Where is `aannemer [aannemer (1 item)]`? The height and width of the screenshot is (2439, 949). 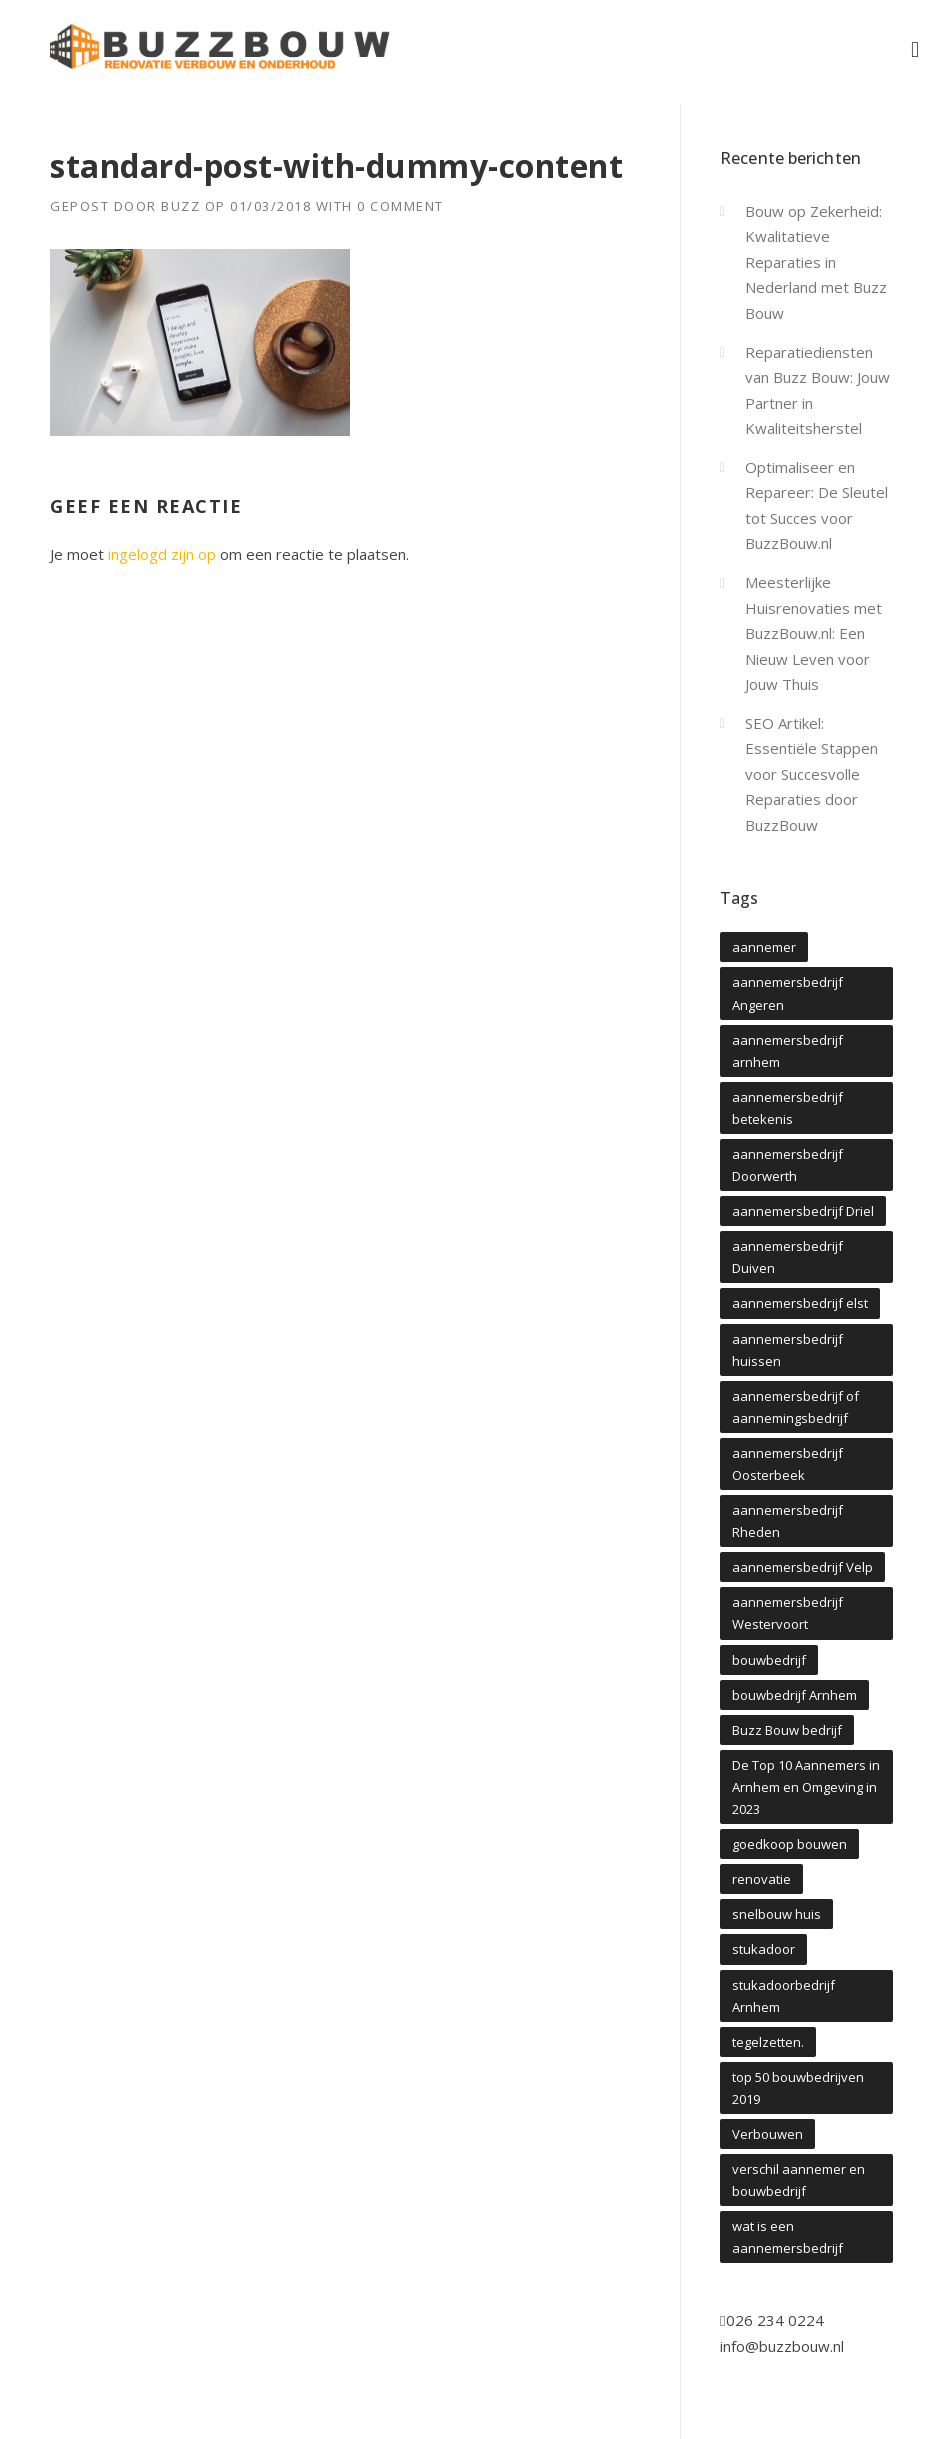
aannemer [aannemer (1 item)] is located at coordinates (764, 947).